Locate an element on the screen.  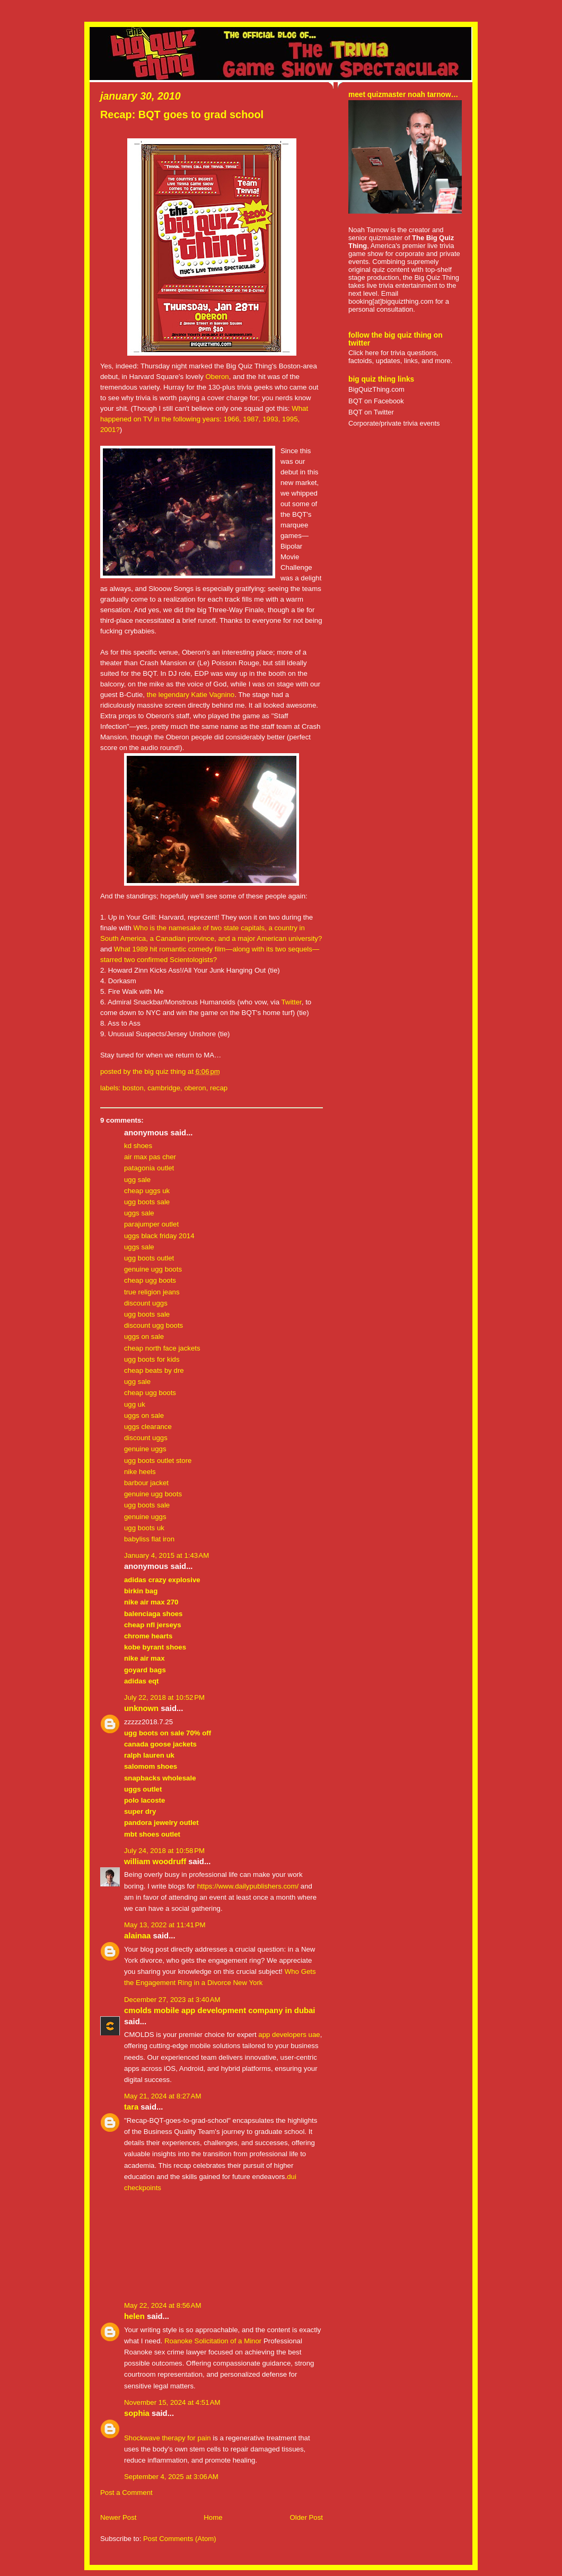
Click here for trivia questions, factoids, updates, links, and more. is located at coordinates (400, 357).